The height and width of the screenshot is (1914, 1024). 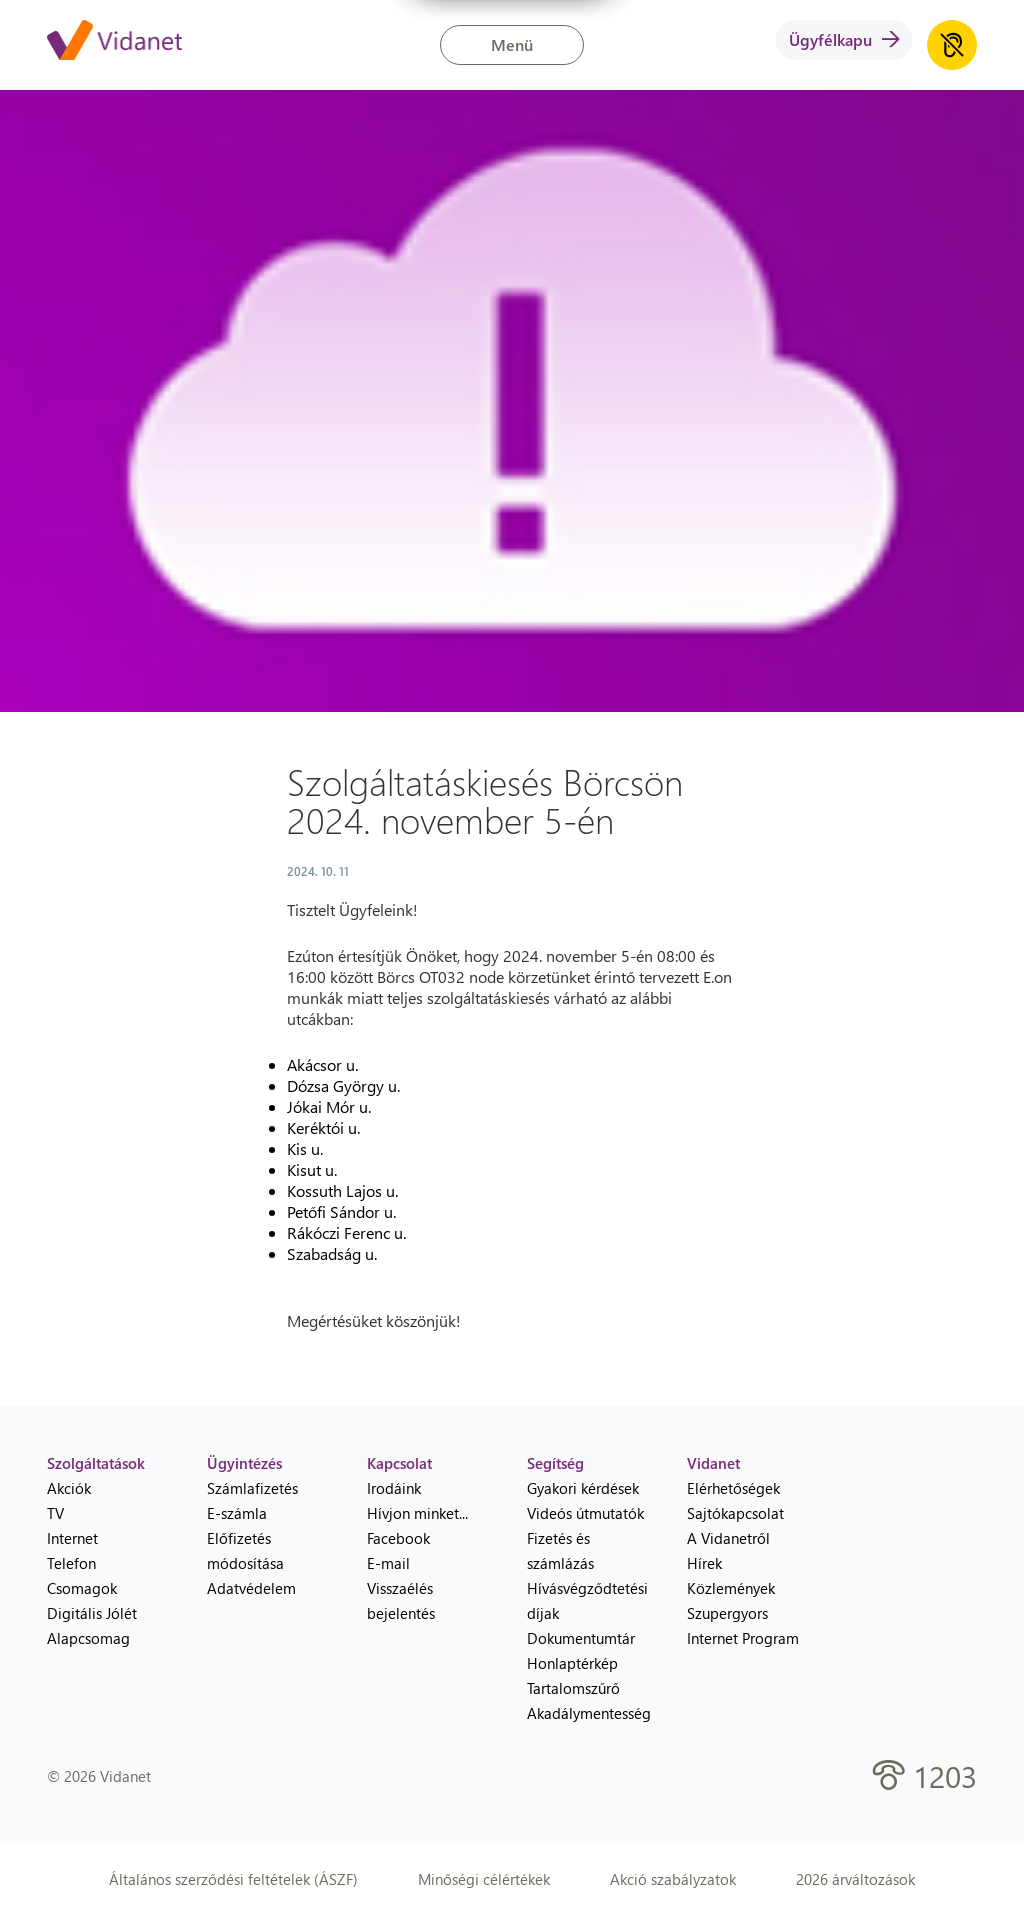 What do you see at coordinates (587, 1600) in the screenshot?
I see `Hívásvégződtetési díjak` at bounding box center [587, 1600].